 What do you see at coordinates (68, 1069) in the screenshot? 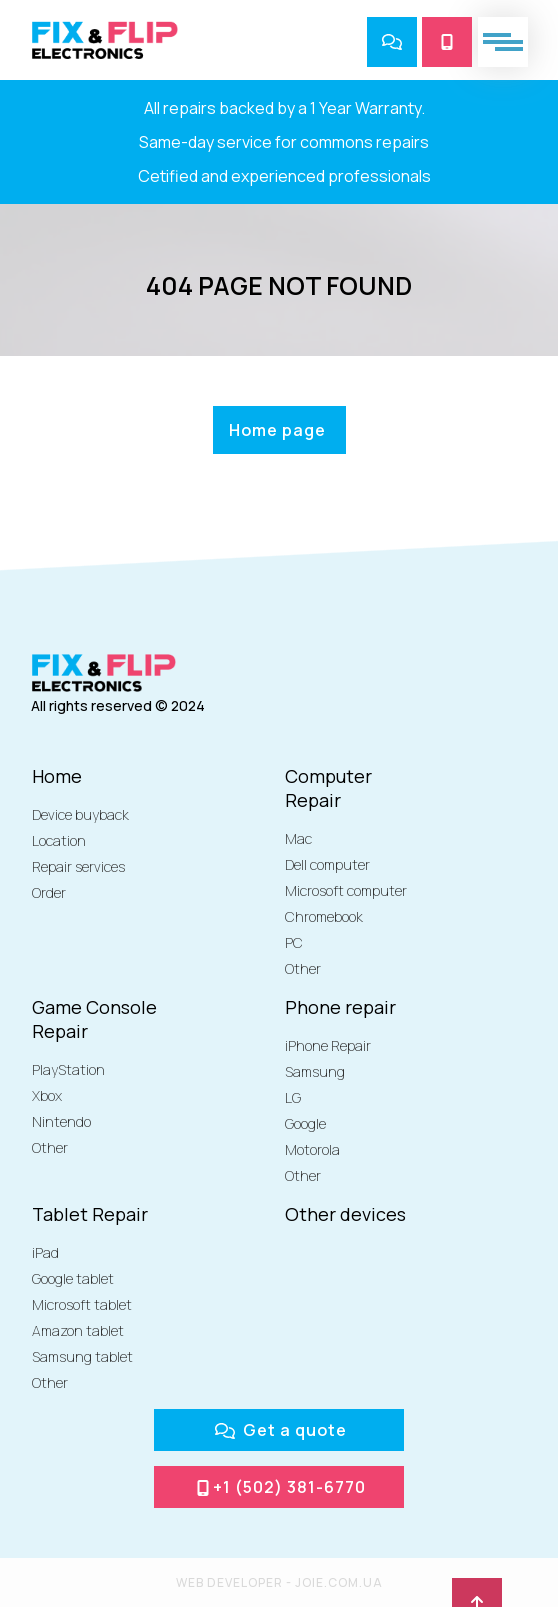
I see `PlayStation` at bounding box center [68, 1069].